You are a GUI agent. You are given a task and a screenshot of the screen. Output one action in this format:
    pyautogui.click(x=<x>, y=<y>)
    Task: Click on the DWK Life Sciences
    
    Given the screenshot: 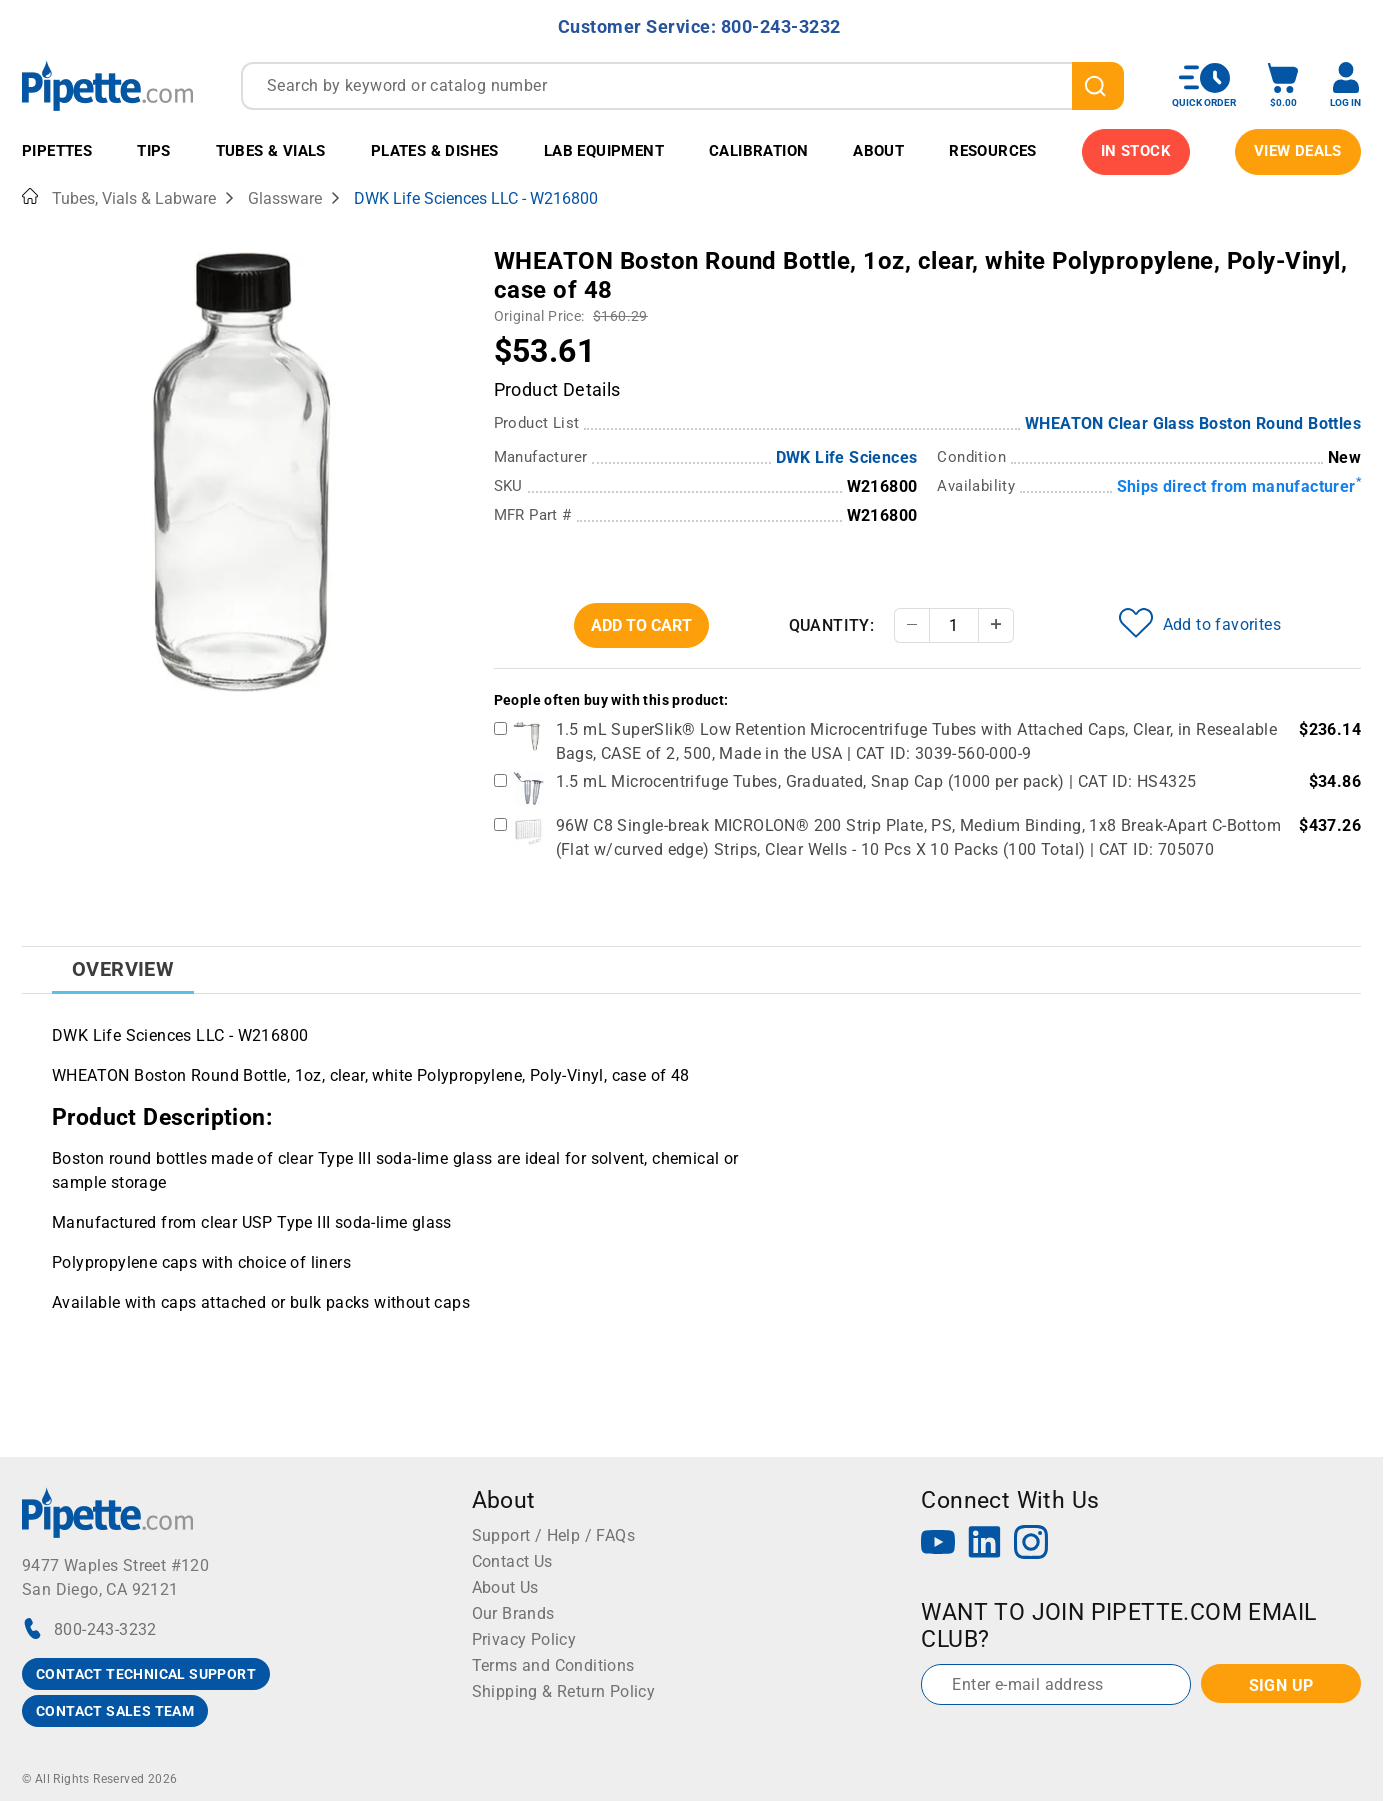 What is the action you would take?
    pyautogui.click(x=847, y=457)
    